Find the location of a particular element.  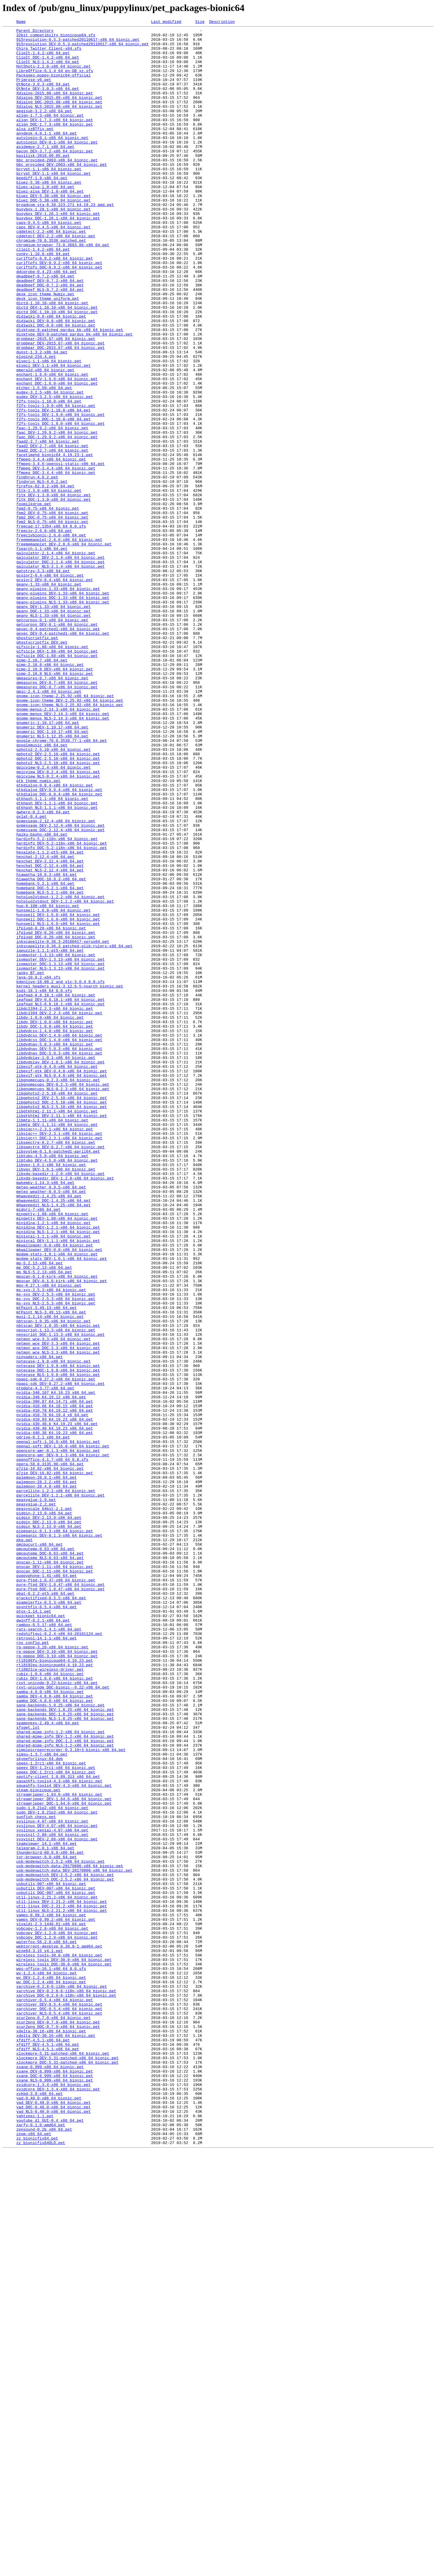

fpm2-0.75-x86_64_bionic.pet is located at coordinates (47, 605).